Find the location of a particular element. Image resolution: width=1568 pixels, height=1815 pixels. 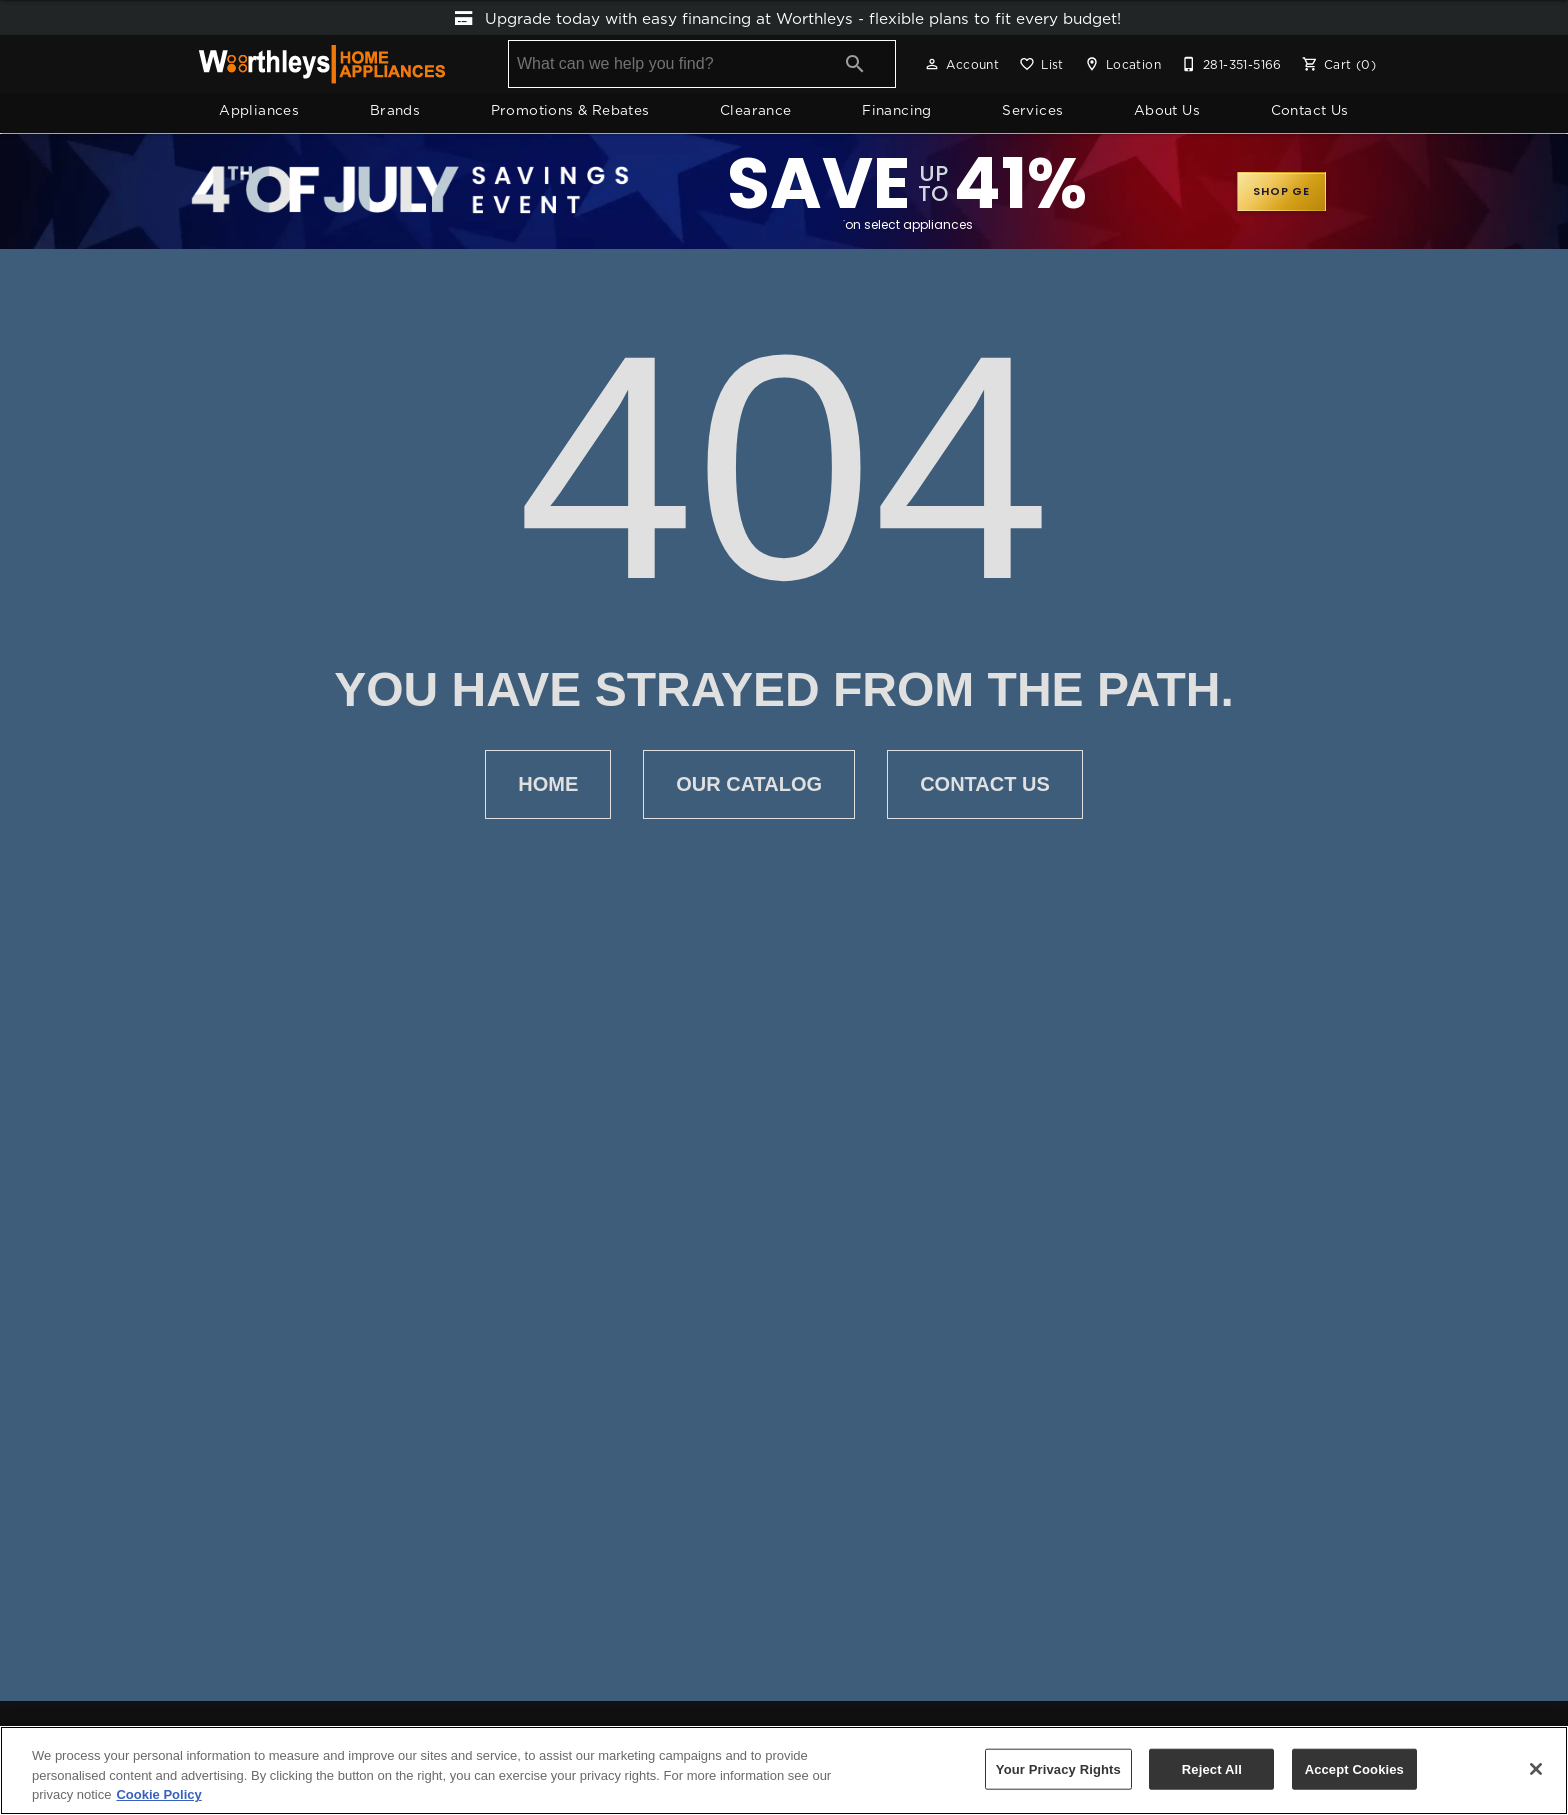

Upgrade today with easy financing at Worthleys ‑ flexible plans to fit every budget! is located at coordinates (784, 18).